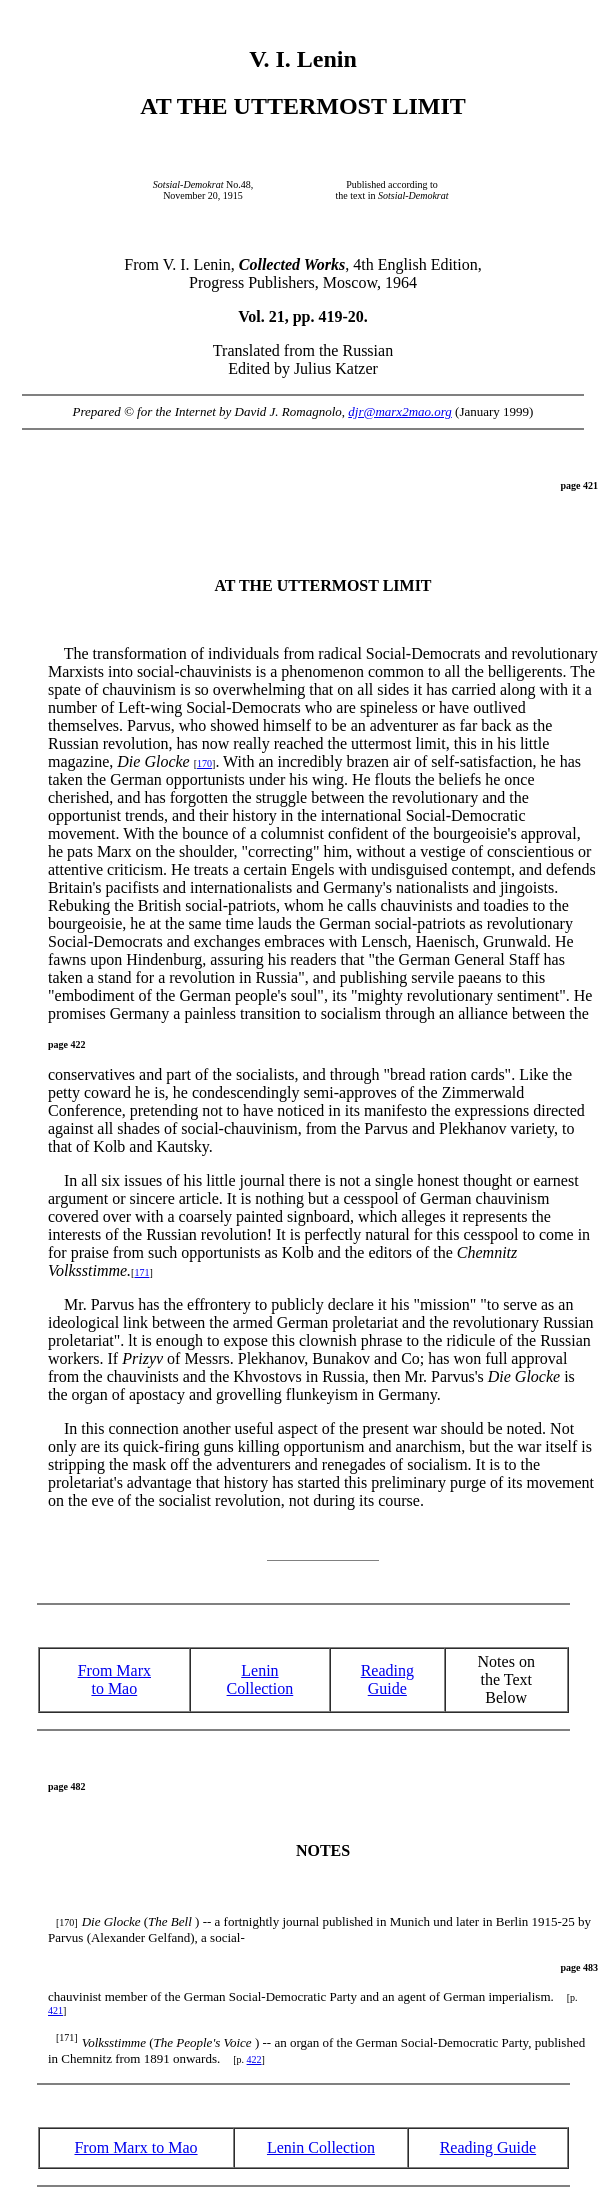 This screenshot has width=606, height=2195. Describe the element at coordinates (488, 2147) in the screenshot. I see `Reading Guide` at that location.